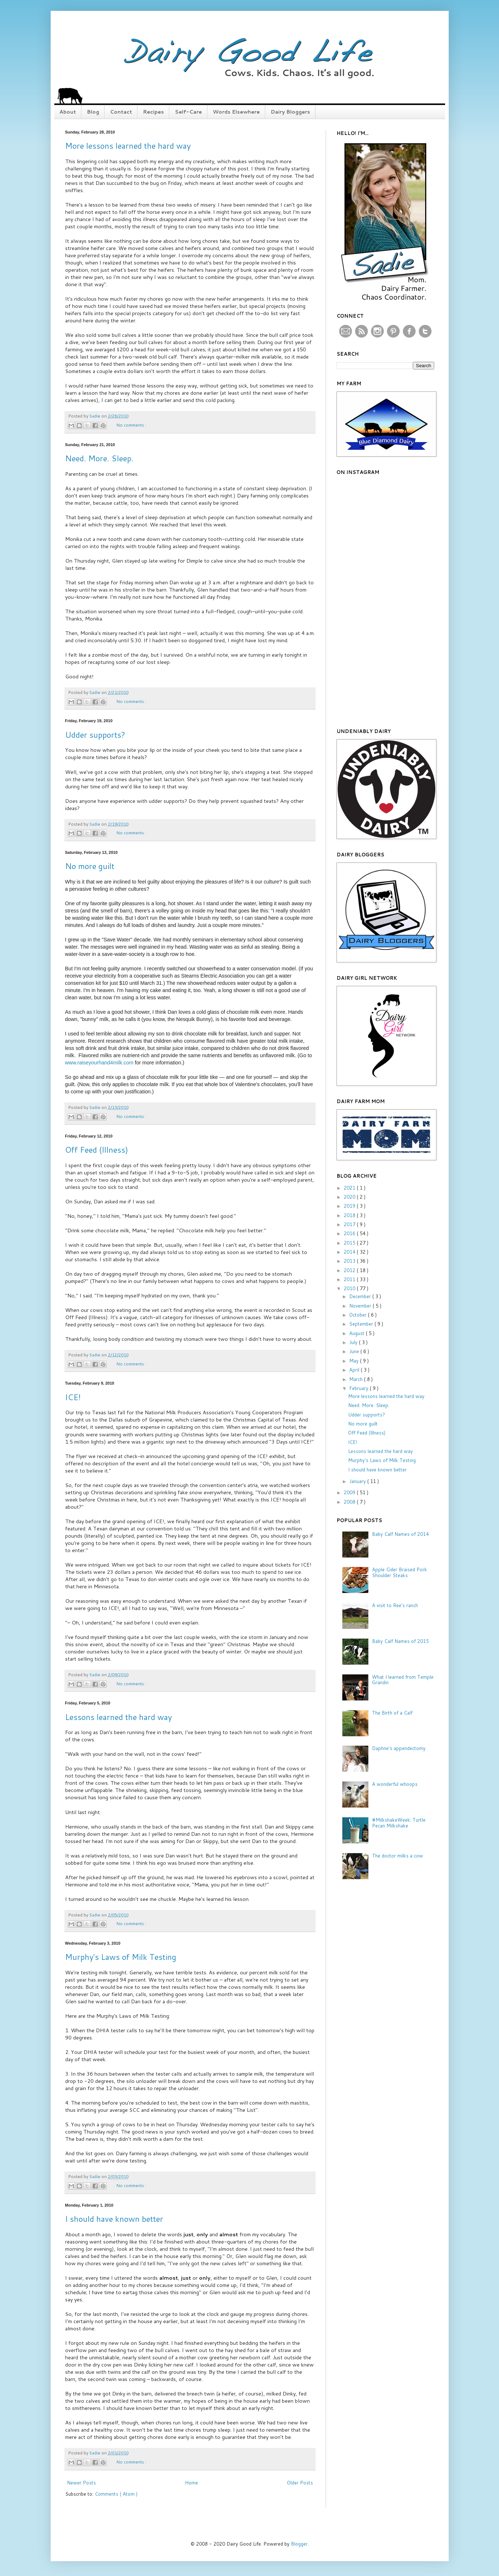 Image resolution: width=499 pixels, height=2576 pixels. What do you see at coordinates (357, 1333) in the screenshot?
I see `August` at bounding box center [357, 1333].